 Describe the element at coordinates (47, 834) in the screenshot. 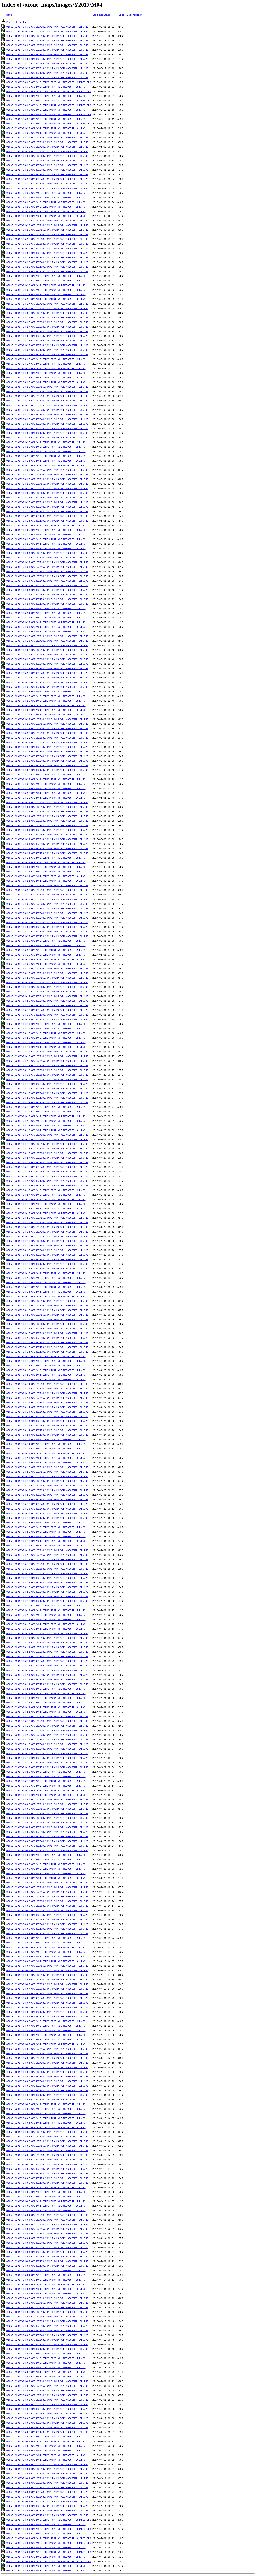

I see `OZONE_D2017-04-21_G^348X348.IOMPS_PNPP_V21_MGEOS5FP_LNH.JPG` at that location.